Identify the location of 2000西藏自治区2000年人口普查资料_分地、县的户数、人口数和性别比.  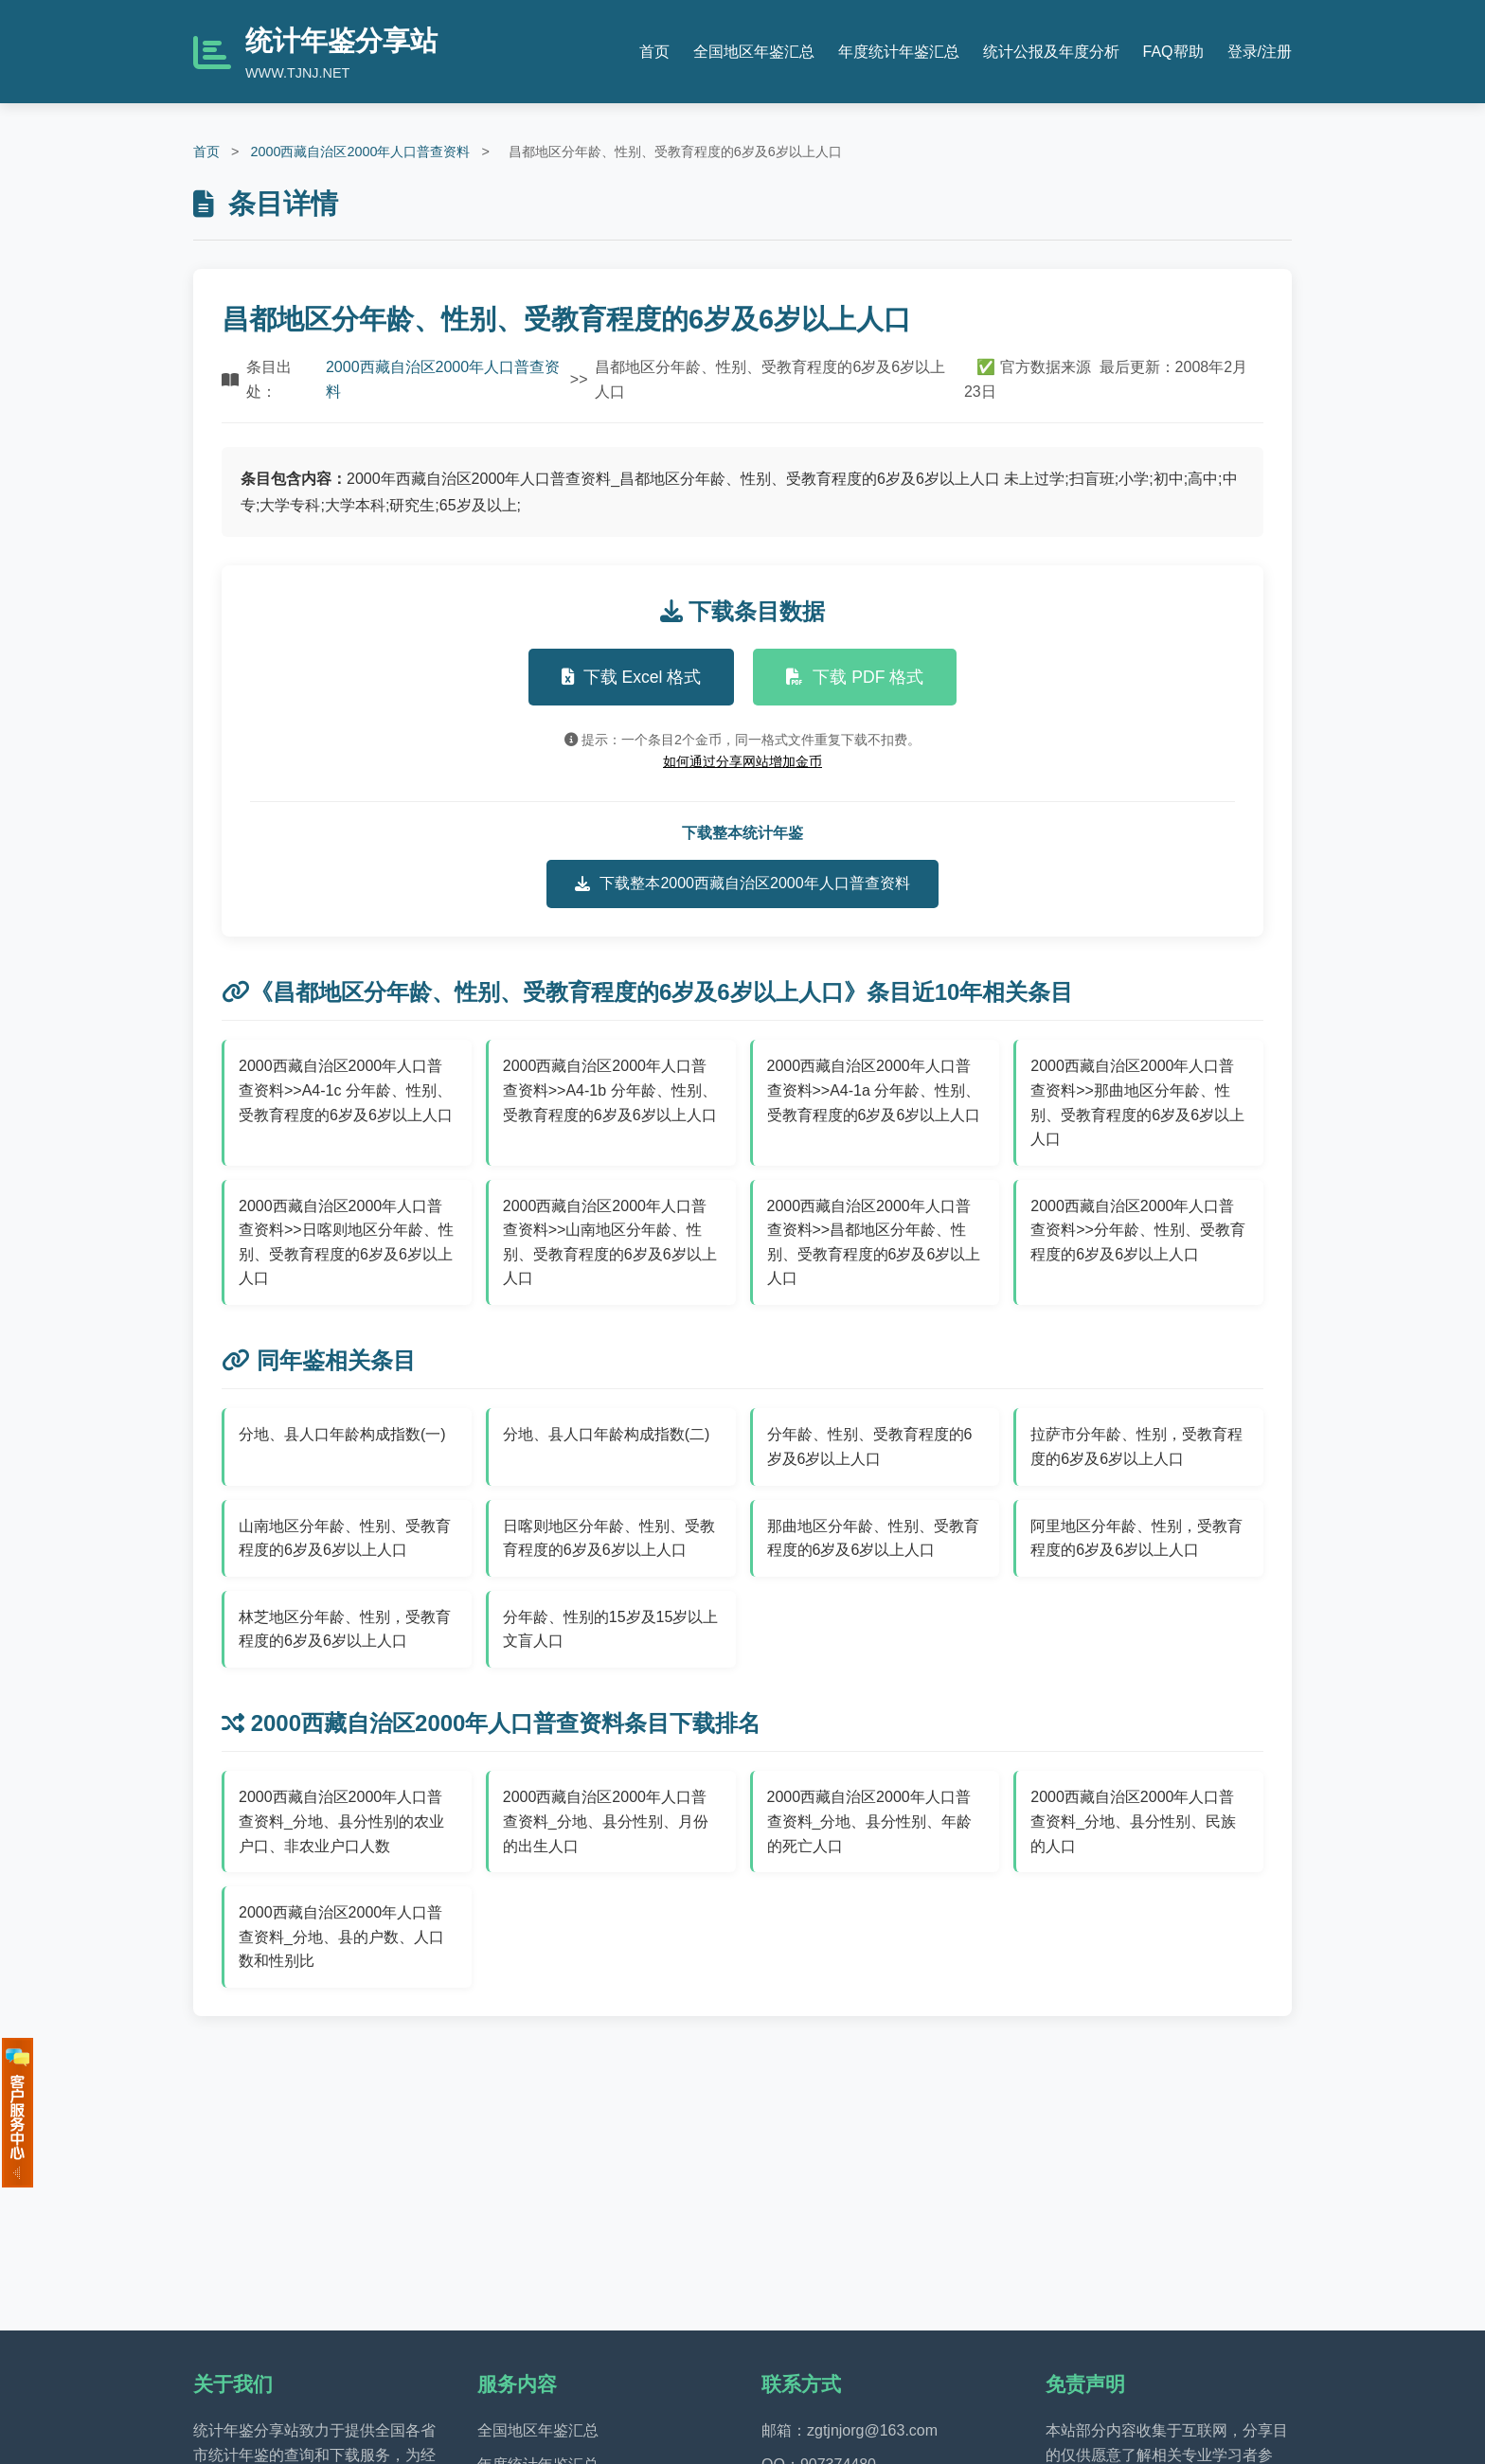
(341, 1936).